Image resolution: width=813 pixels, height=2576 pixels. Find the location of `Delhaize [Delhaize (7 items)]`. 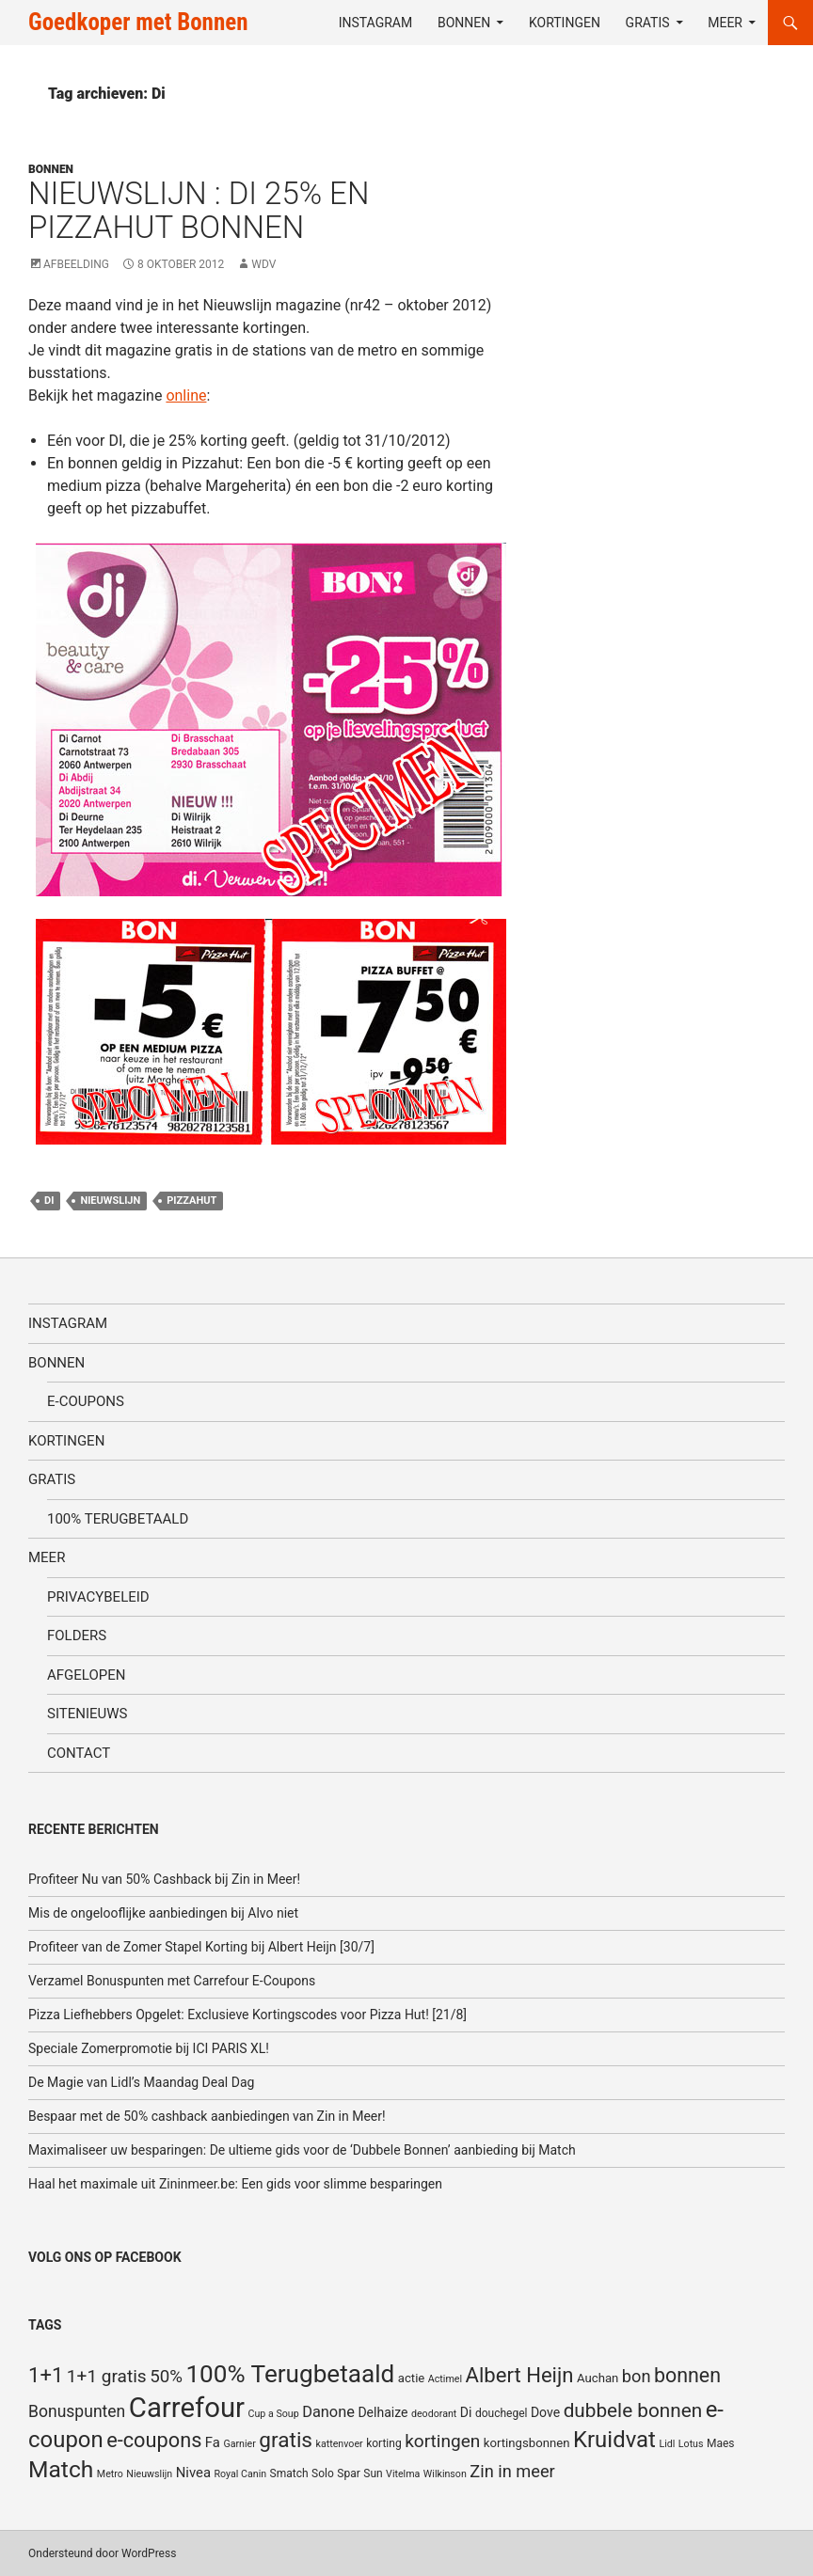

Delhaize [Delhaize (7 items)] is located at coordinates (382, 2412).